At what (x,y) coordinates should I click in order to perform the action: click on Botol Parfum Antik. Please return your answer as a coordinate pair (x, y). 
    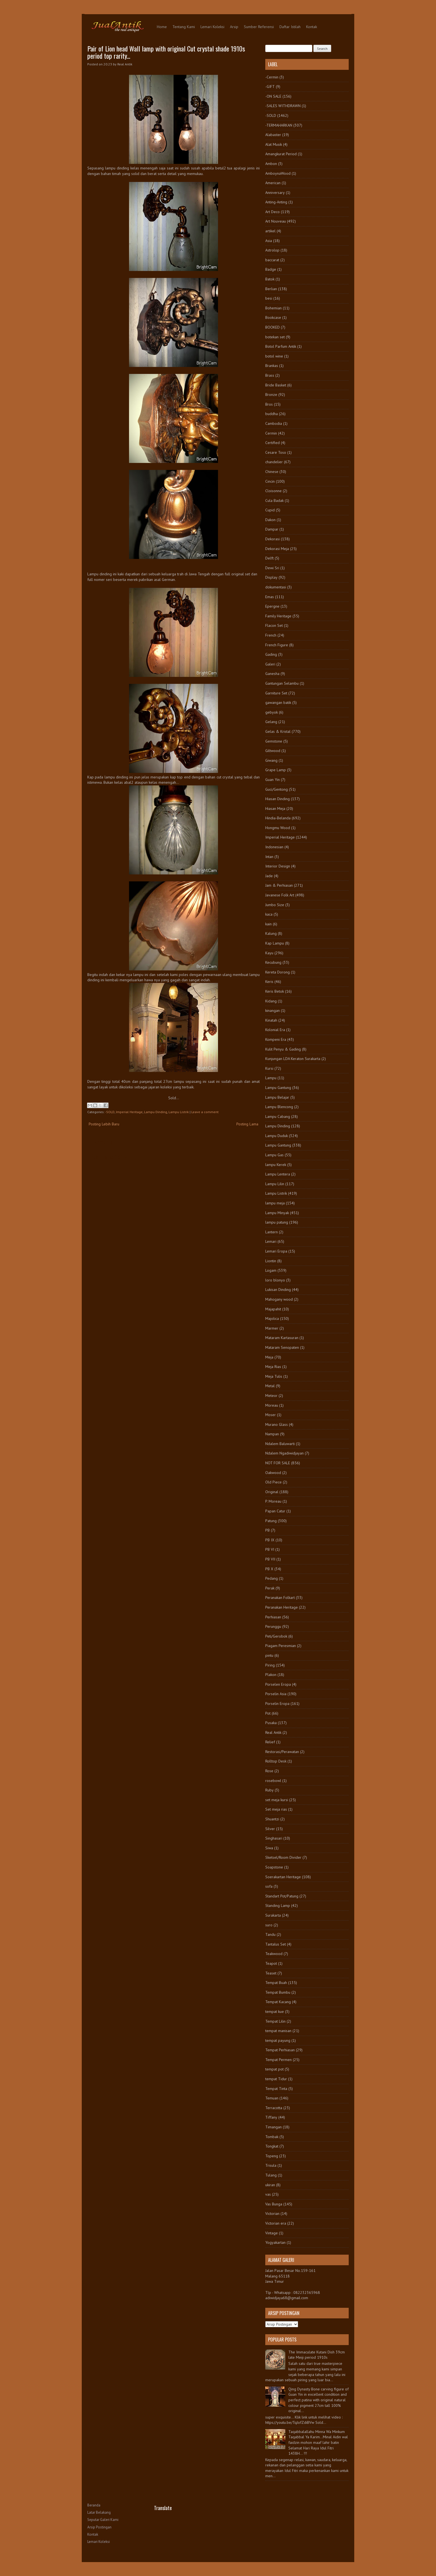
    Looking at the image, I should click on (280, 346).